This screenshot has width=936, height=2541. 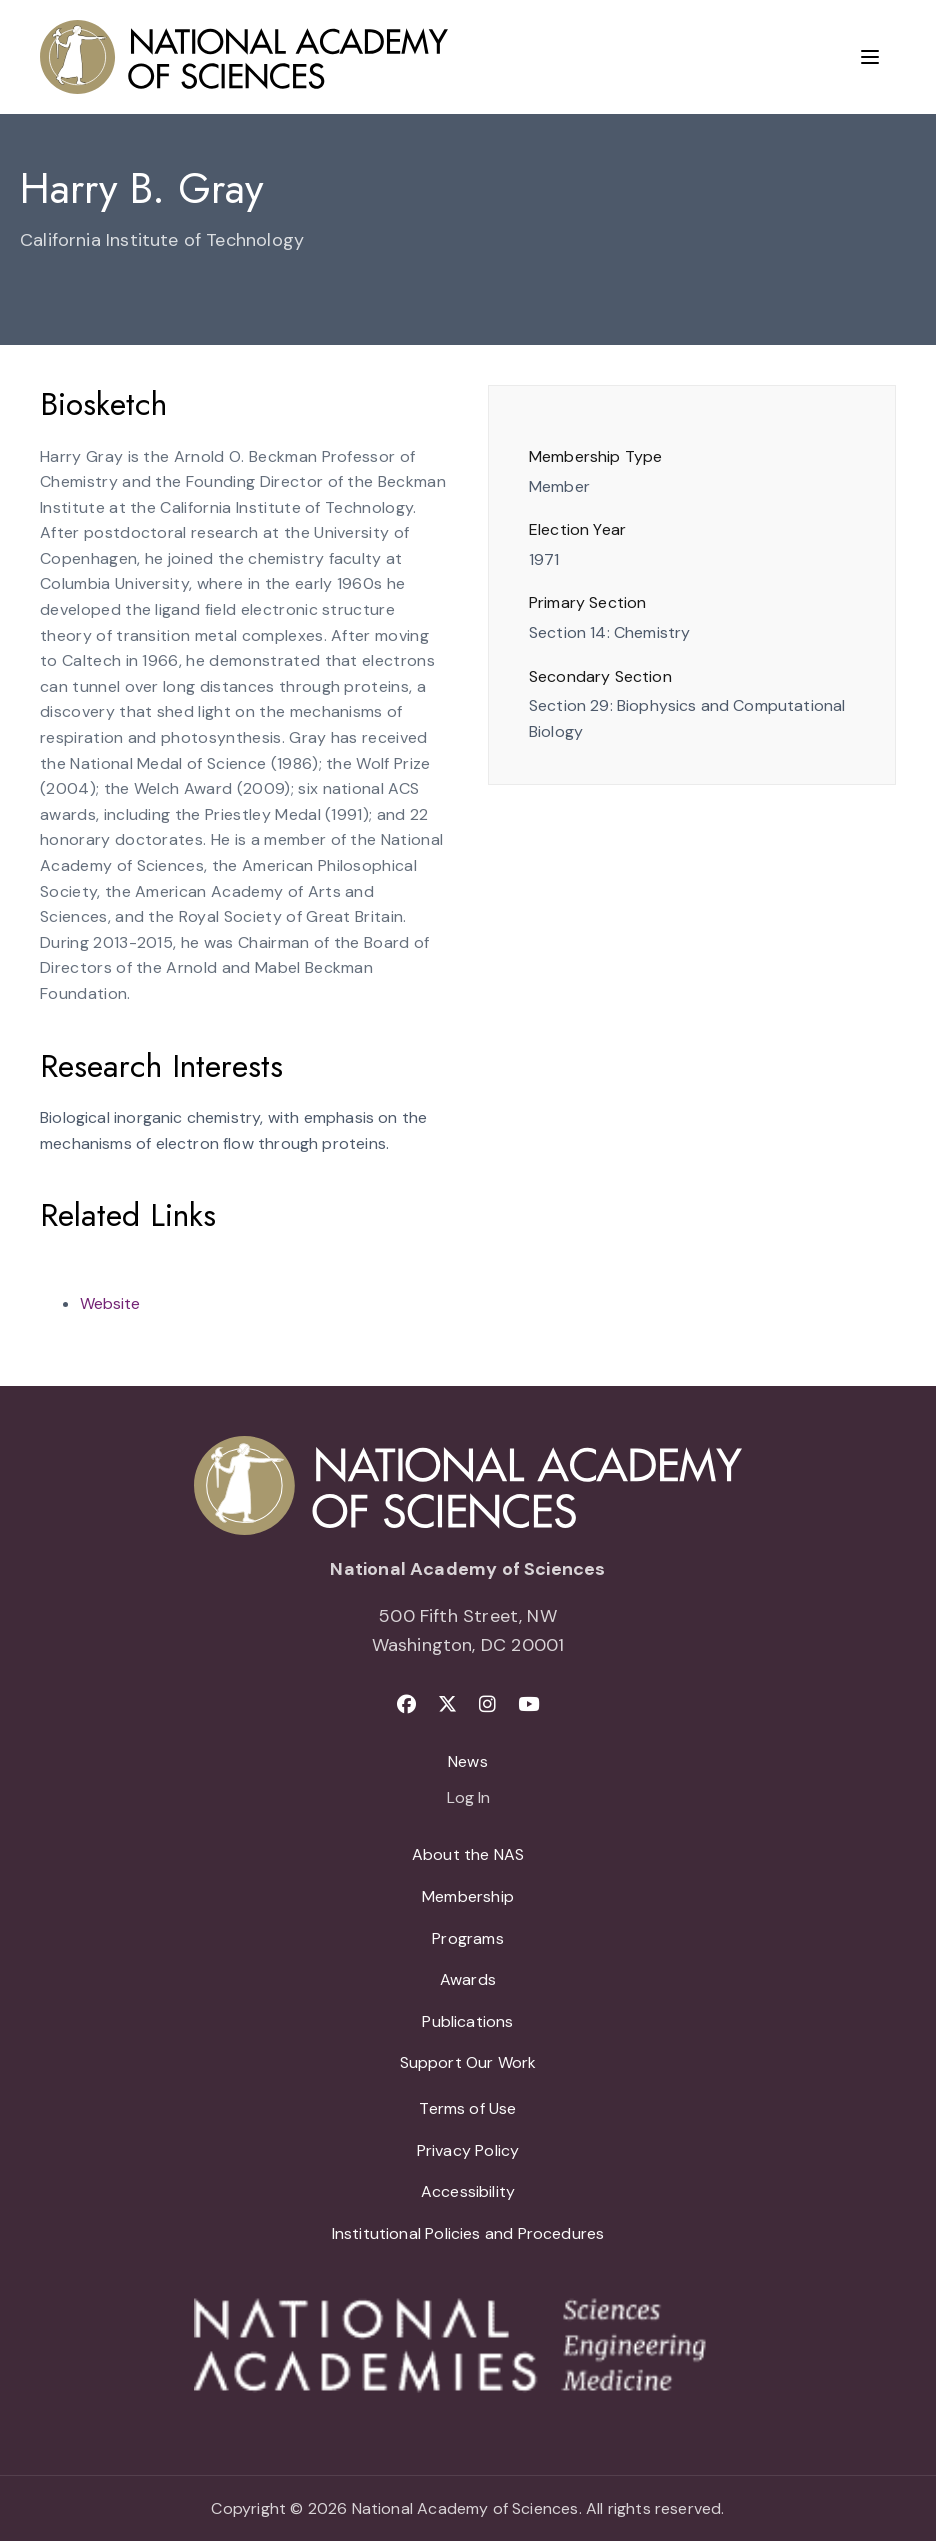 What do you see at coordinates (870, 57) in the screenshot?
I see `[Menu]` at bounding box center [870, 57].